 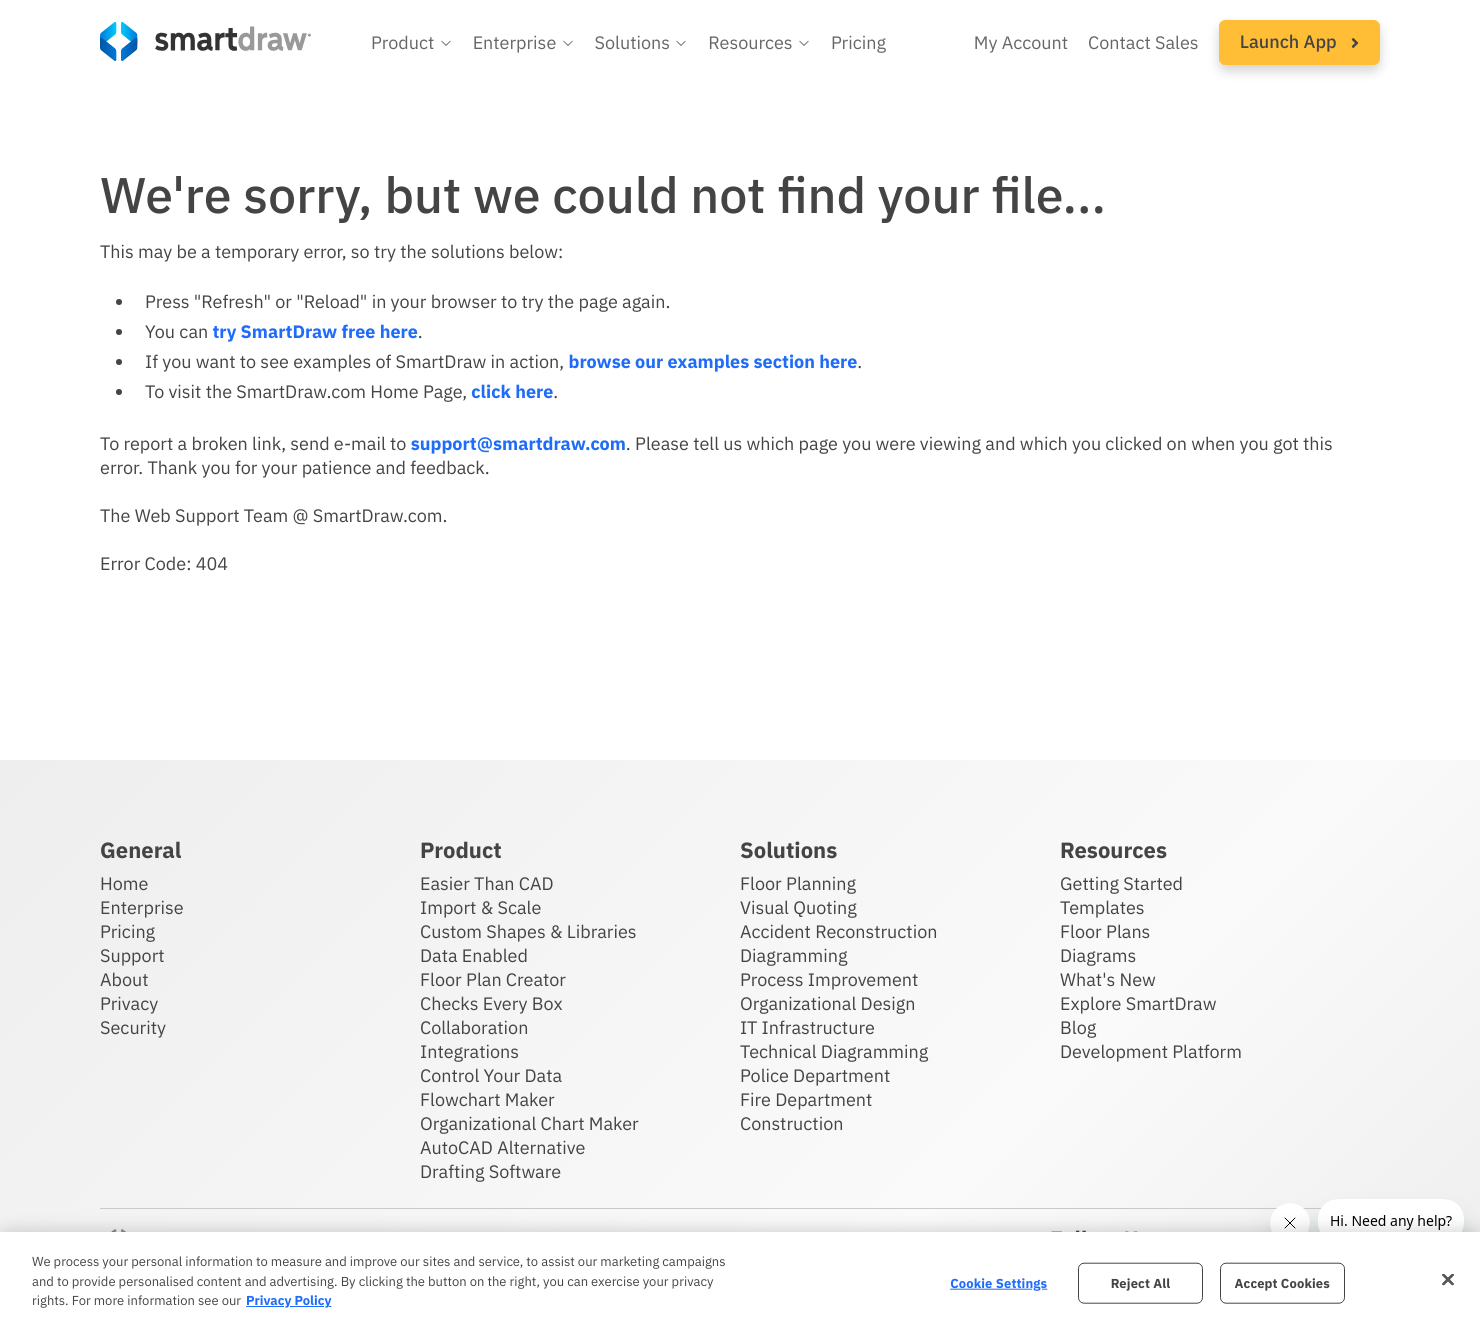 I want to click on Checks Every Box, so click(x=491, y=1003).